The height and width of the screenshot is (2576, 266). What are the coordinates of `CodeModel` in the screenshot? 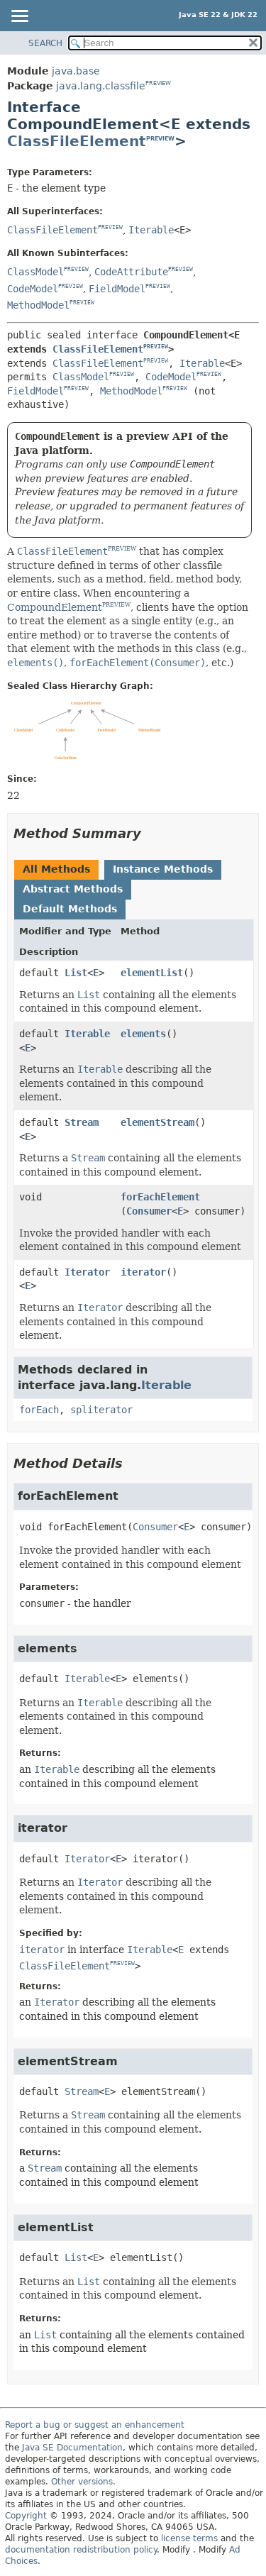 It's located at (32, 288).